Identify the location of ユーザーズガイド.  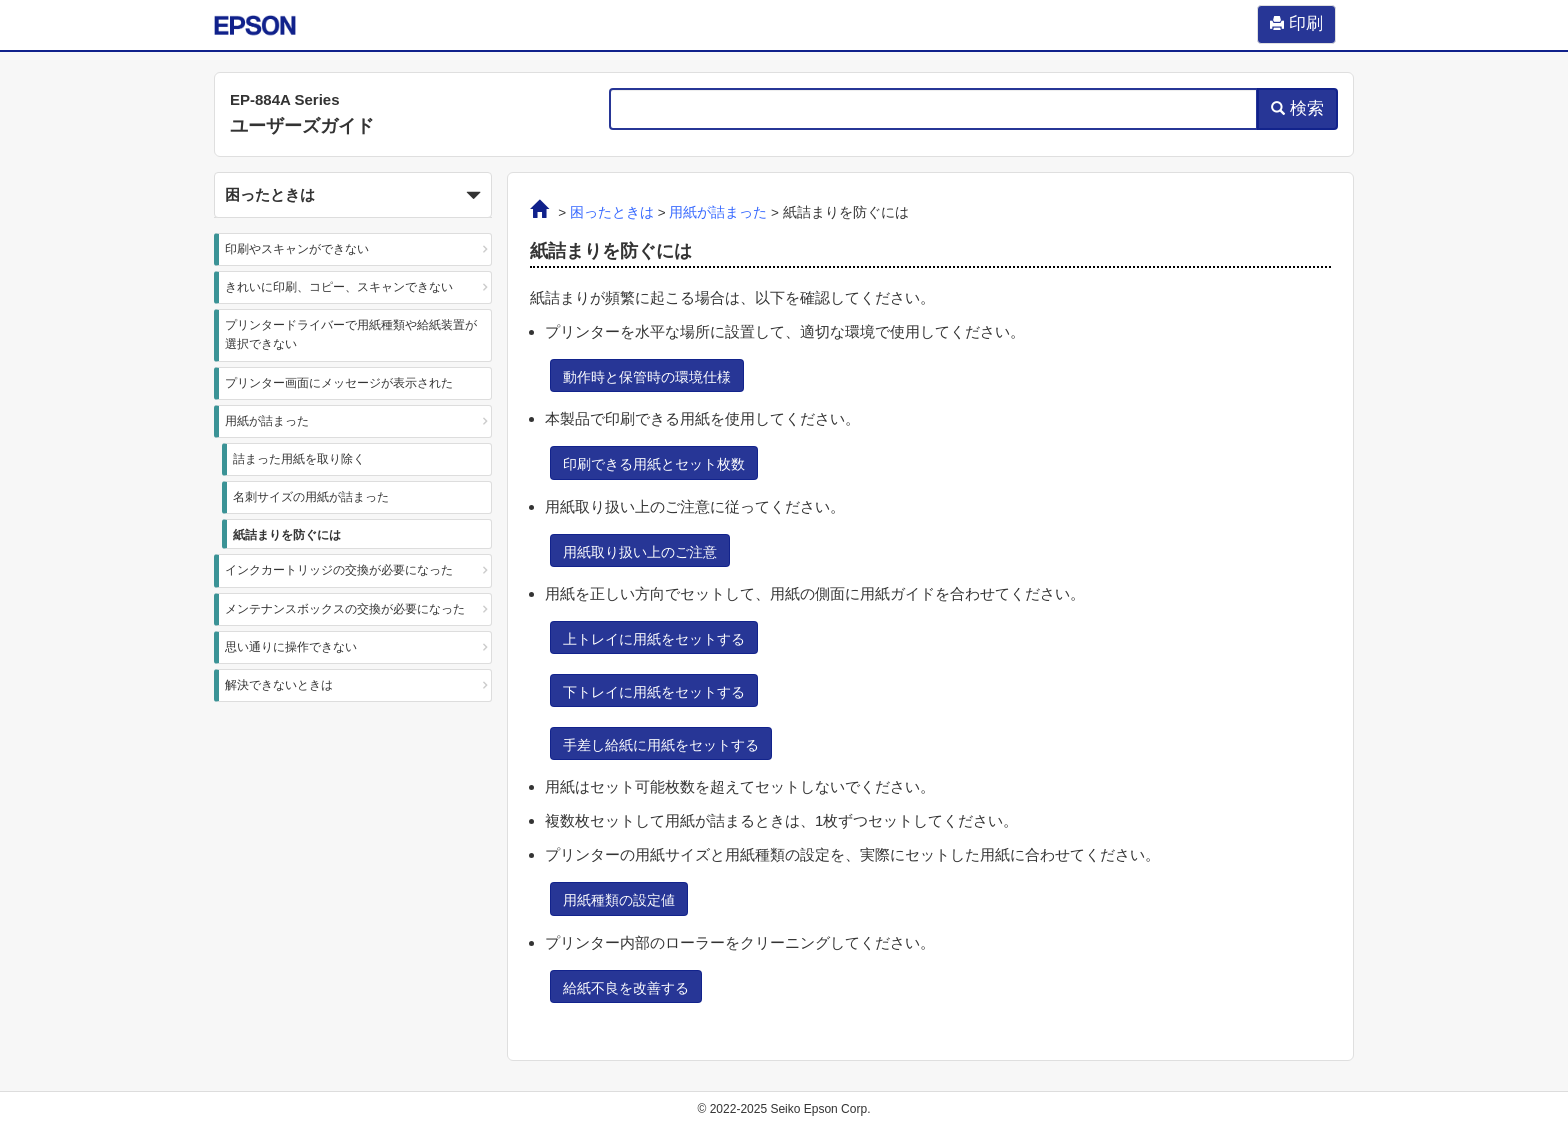
(302, 126).